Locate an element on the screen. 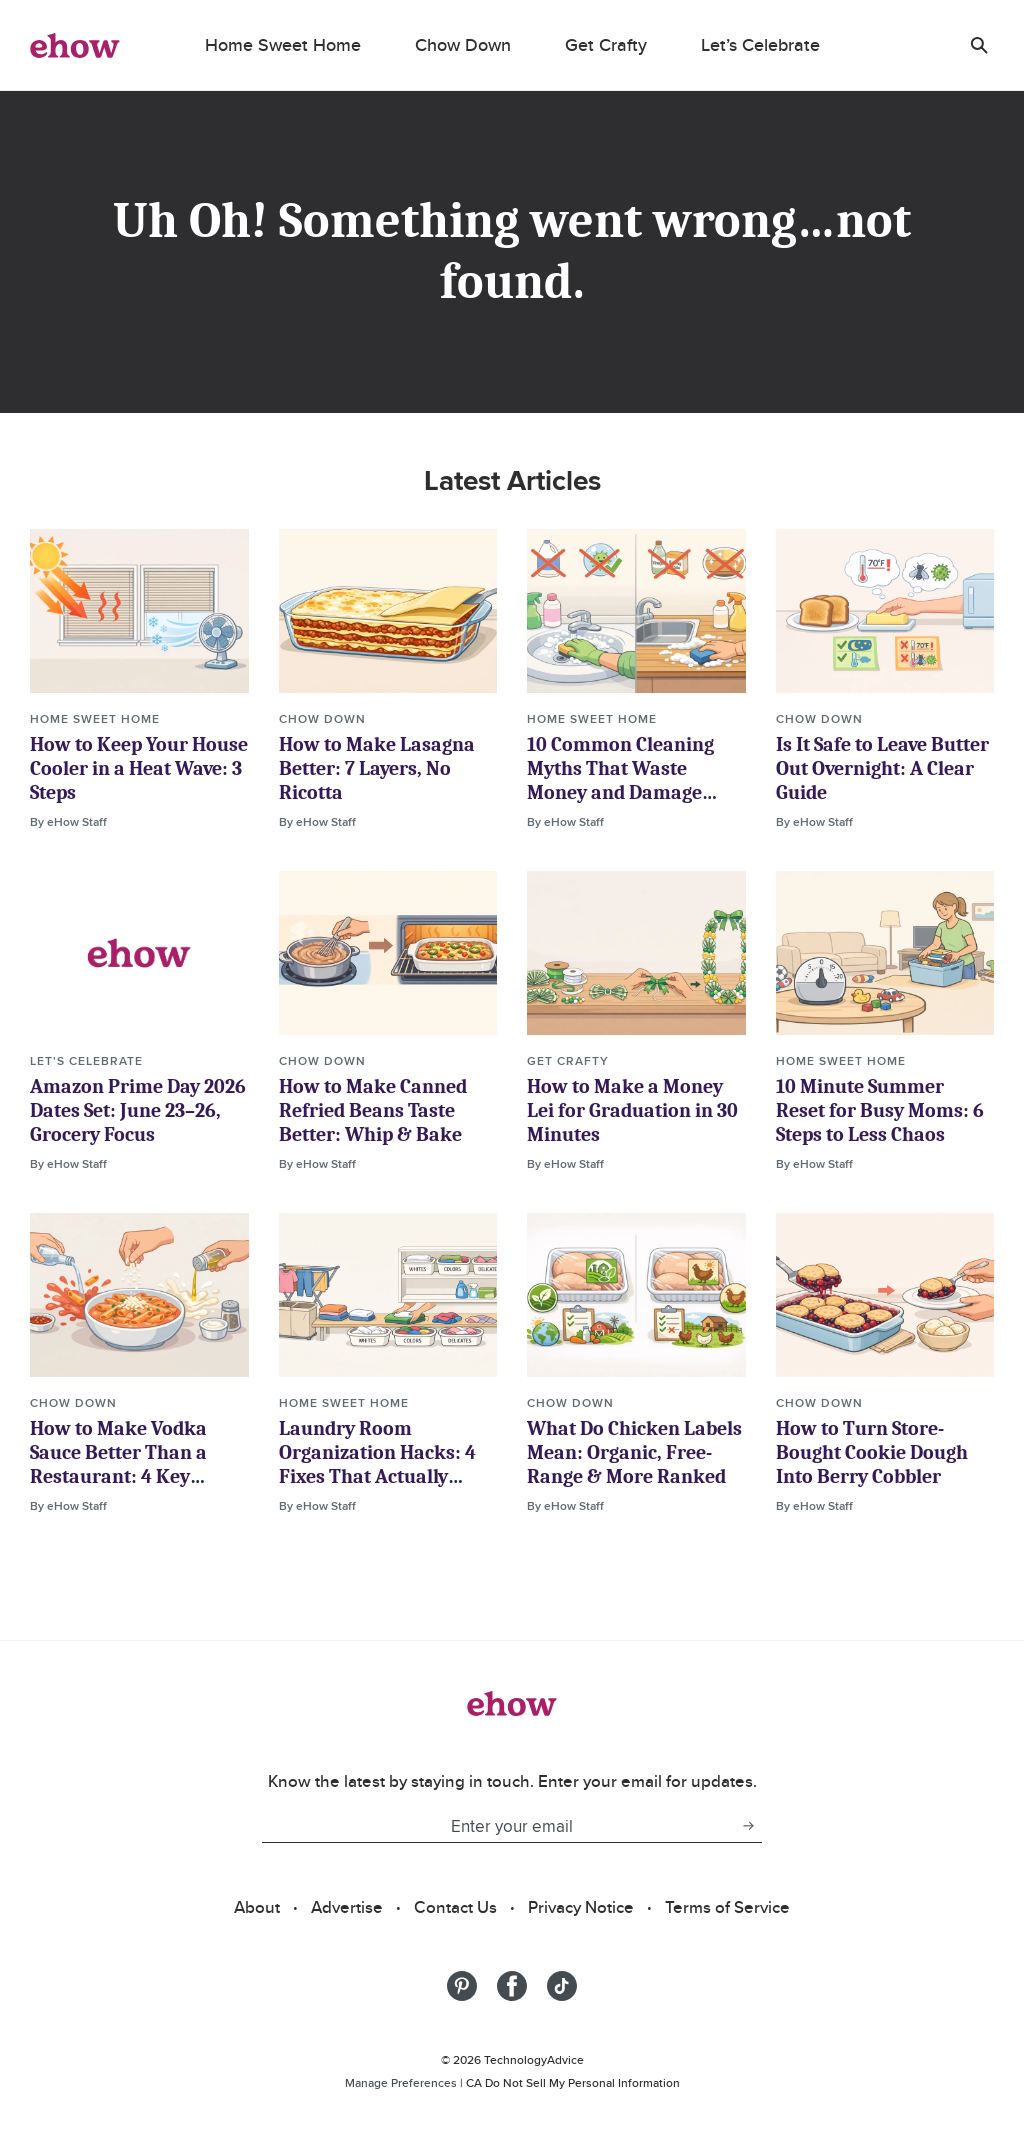 This screenshot has width=1024, height=2142. How to Make Canned Refried Beans Taste Better: Whip & Bake is located at coordinates (373, 1110).